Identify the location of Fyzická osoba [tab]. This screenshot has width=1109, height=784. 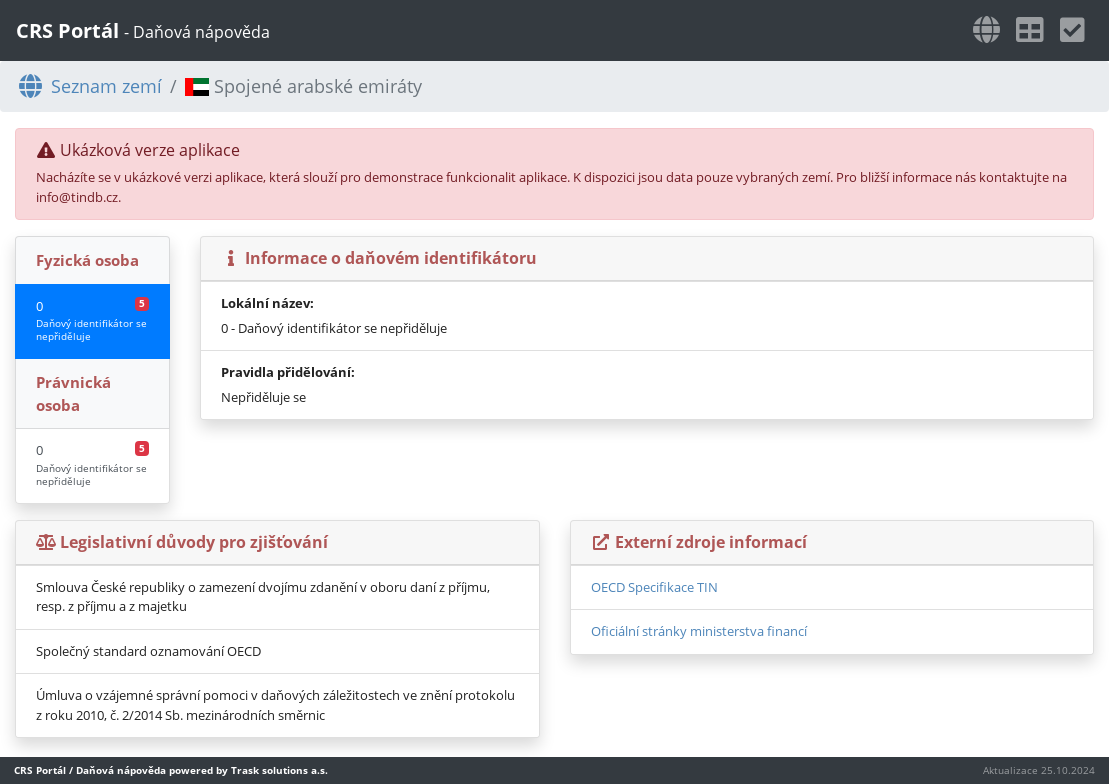
(87, 260).